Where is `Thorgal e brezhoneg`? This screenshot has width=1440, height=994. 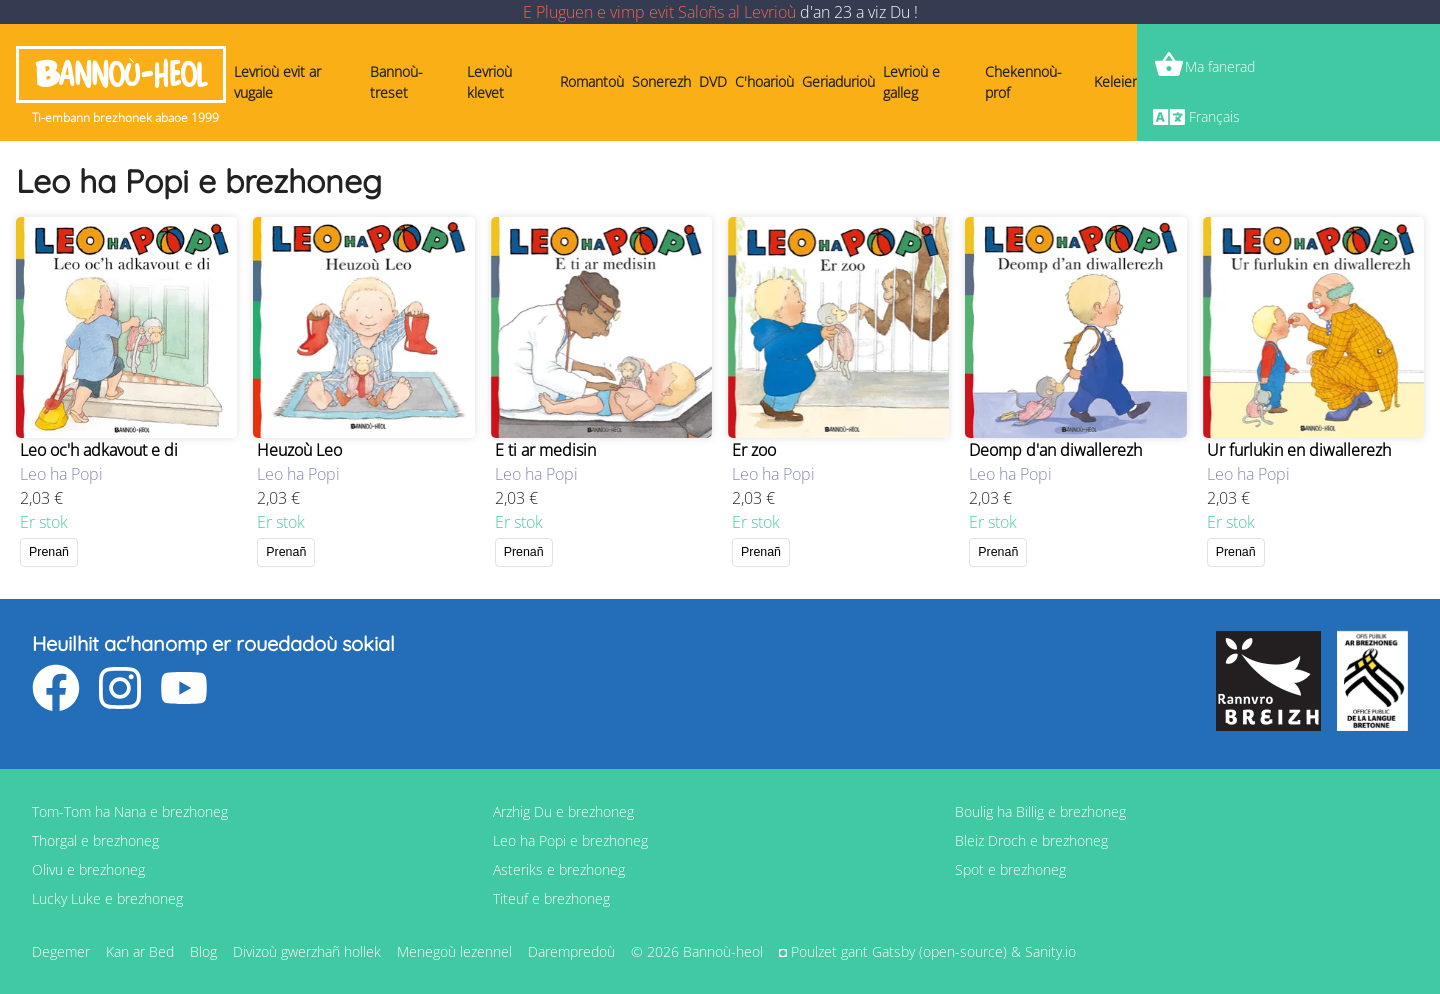 Thorgal e brezhoneg is located at coordinates (95, 840).